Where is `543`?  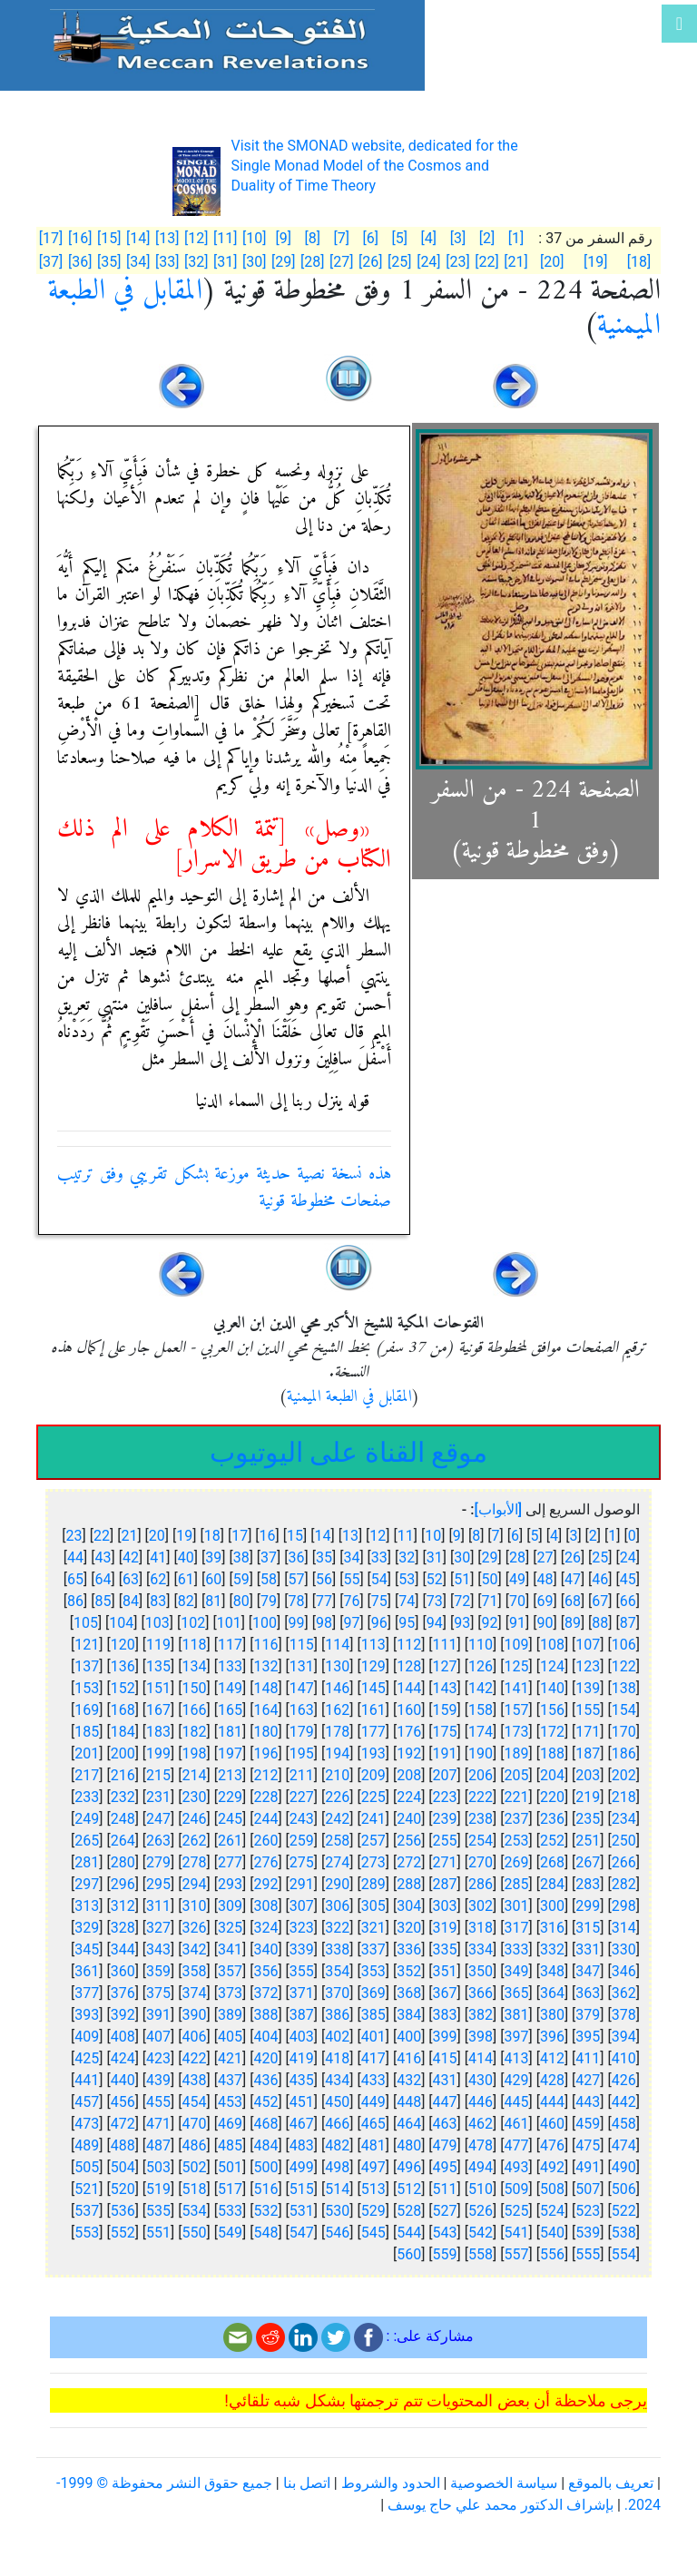 543 is located at coordinates (445, 2232).